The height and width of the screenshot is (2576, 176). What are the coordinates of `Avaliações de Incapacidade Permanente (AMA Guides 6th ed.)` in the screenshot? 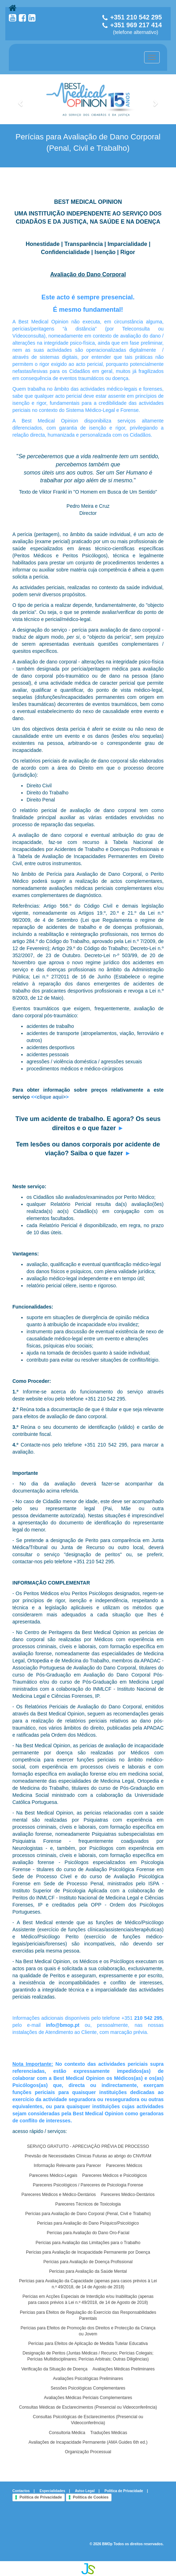 It's located at (88, 2442).